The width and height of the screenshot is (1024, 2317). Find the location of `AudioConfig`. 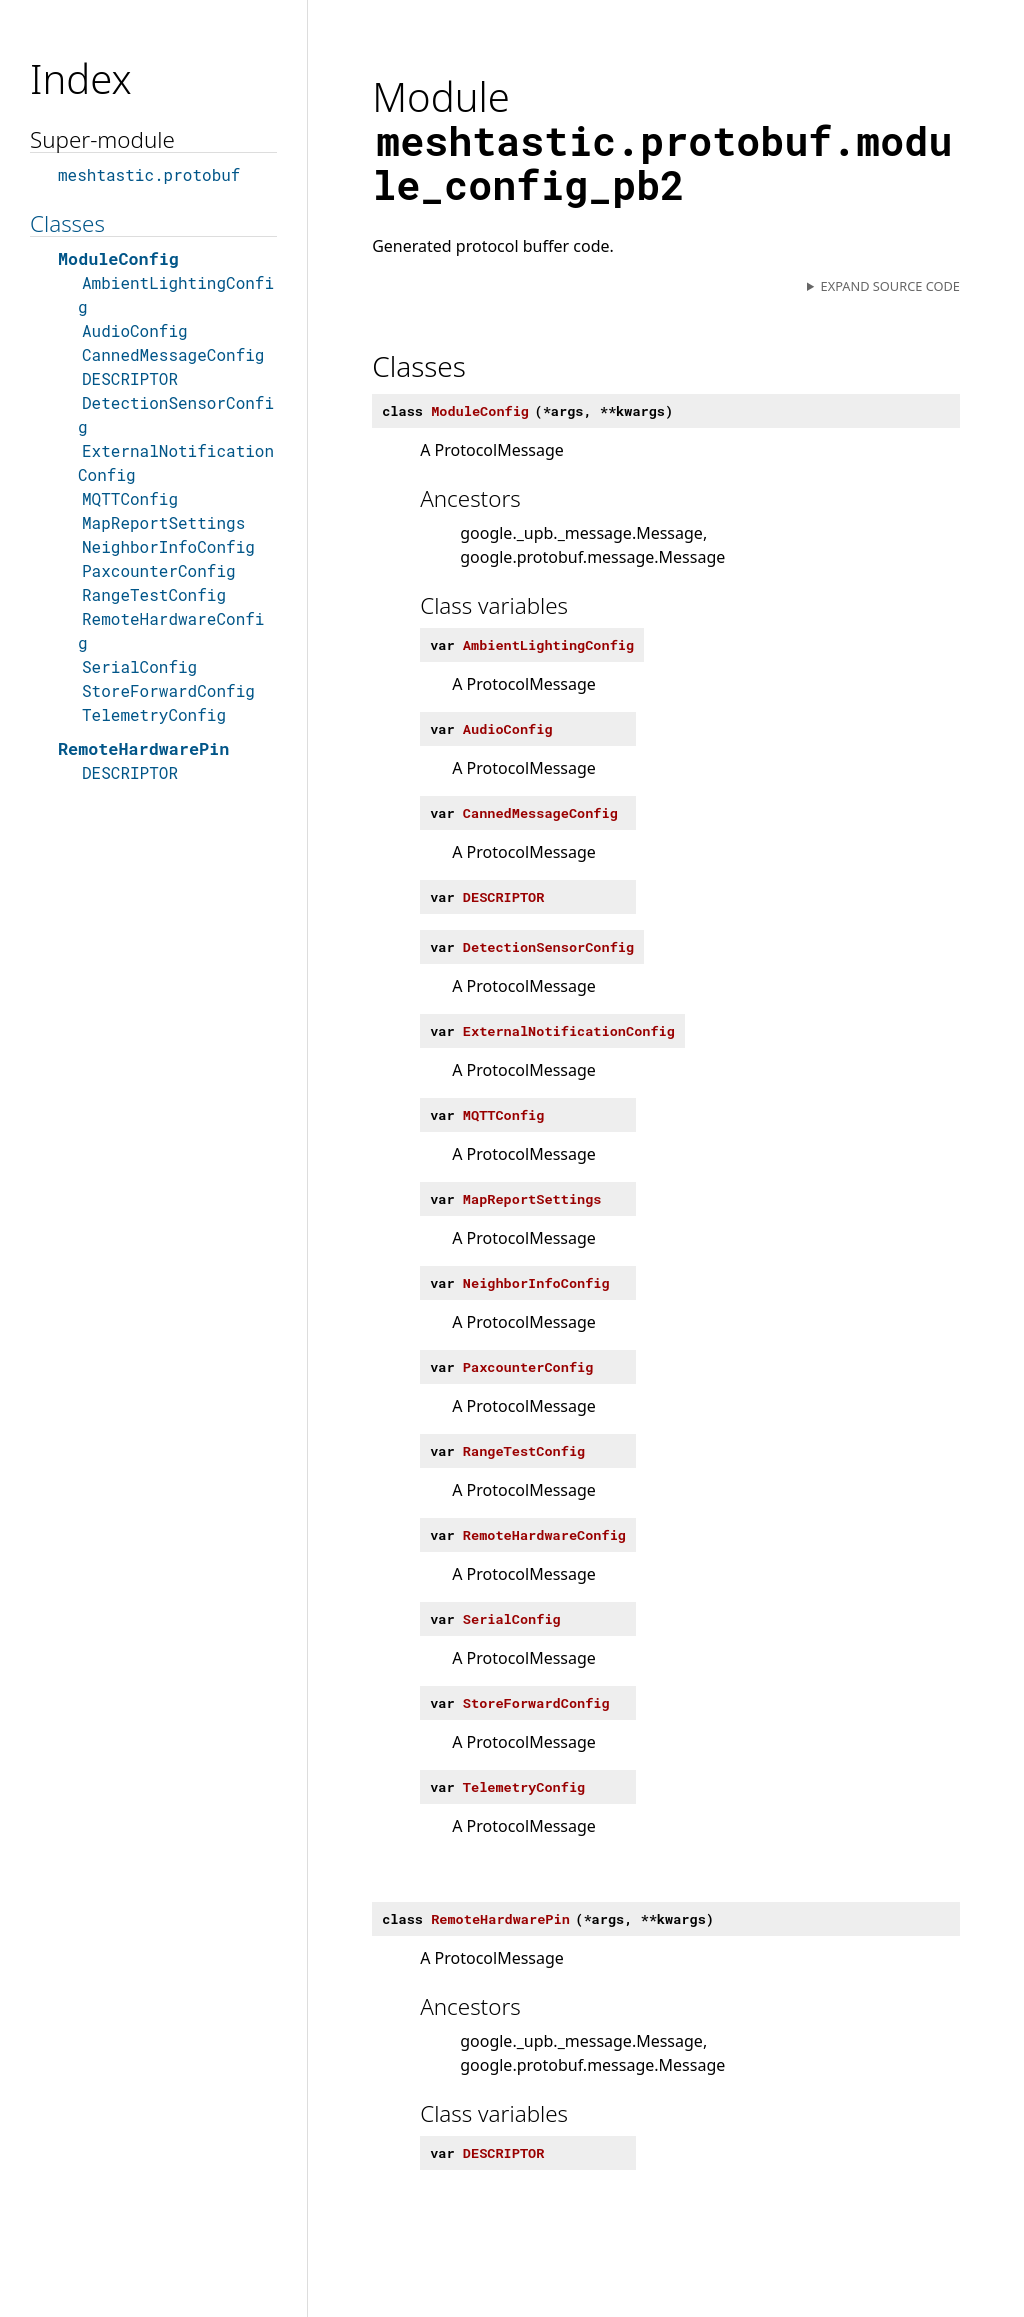

AudioConfig is located at coordinates (135, 330).